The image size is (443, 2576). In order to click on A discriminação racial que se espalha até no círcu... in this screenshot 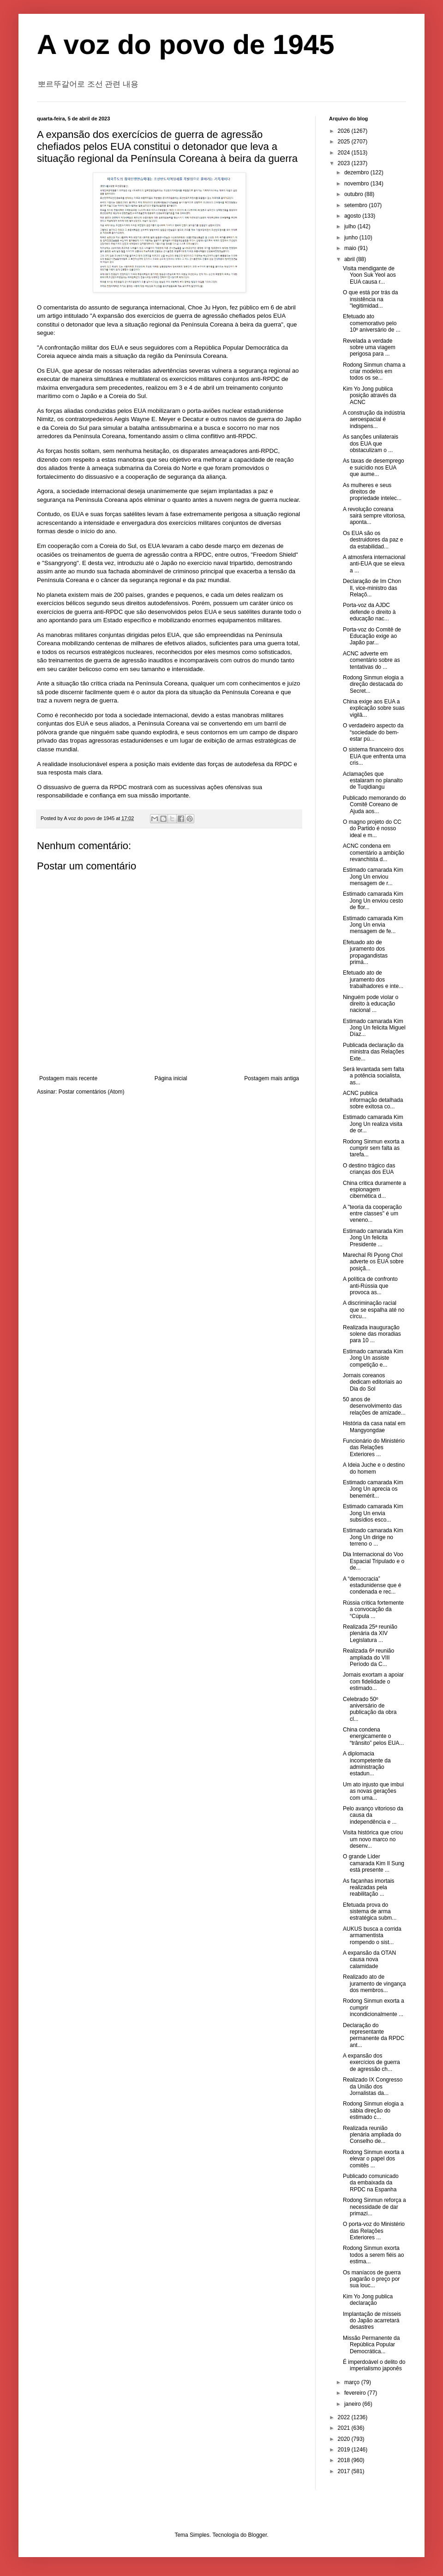, I will do `click(373, 1310)`.